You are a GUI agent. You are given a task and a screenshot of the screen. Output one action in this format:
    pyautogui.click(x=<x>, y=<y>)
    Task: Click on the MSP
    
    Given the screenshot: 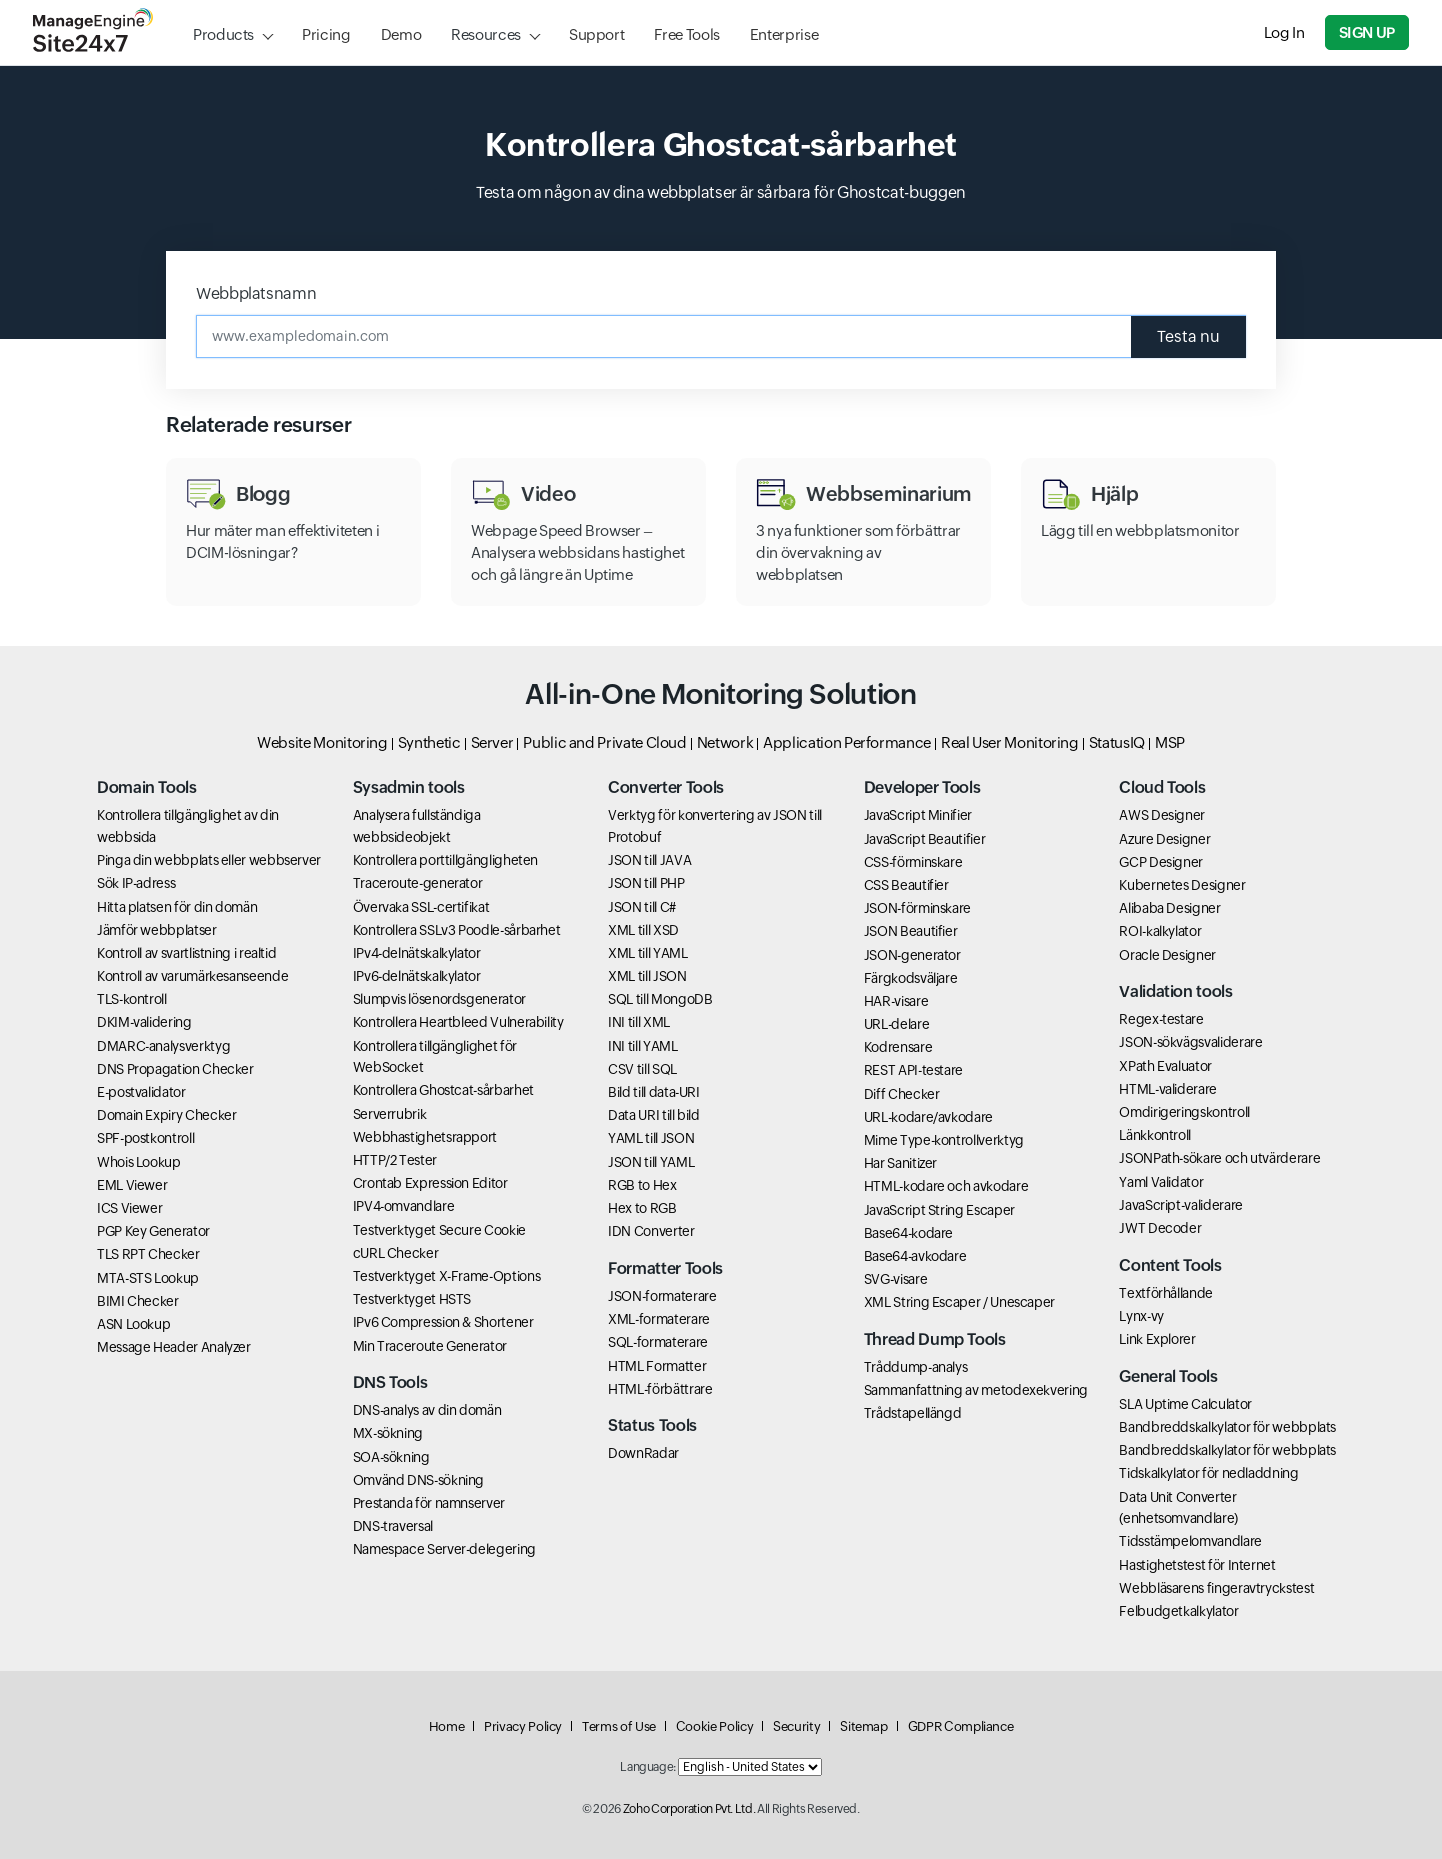 What is the action you would take?
    pyautogui.click(x=1170, y=742)
    